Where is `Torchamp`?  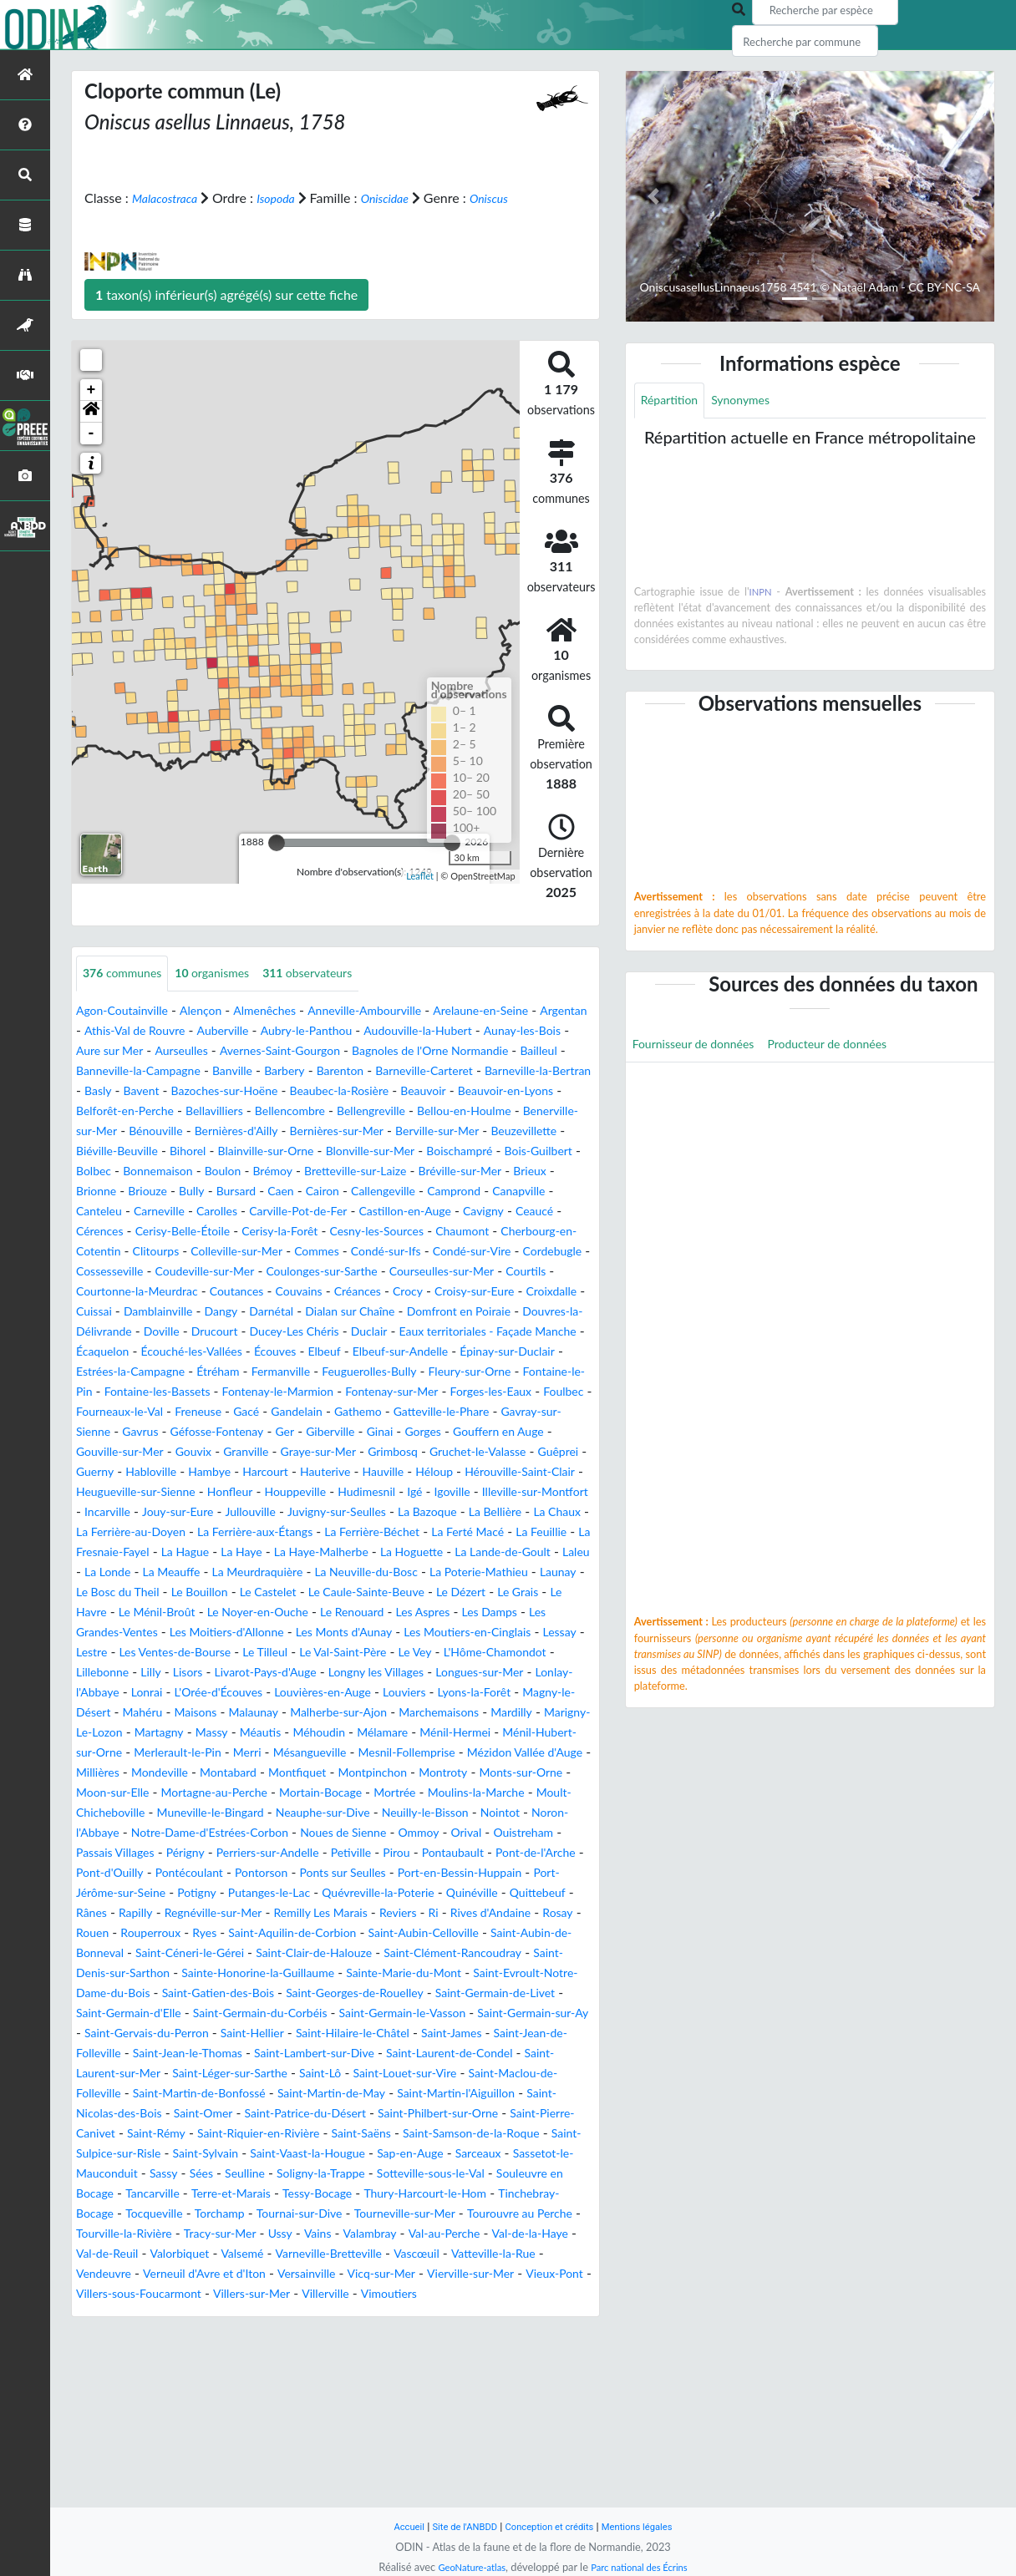 Torchamp is located at coordinates (346, 2374).